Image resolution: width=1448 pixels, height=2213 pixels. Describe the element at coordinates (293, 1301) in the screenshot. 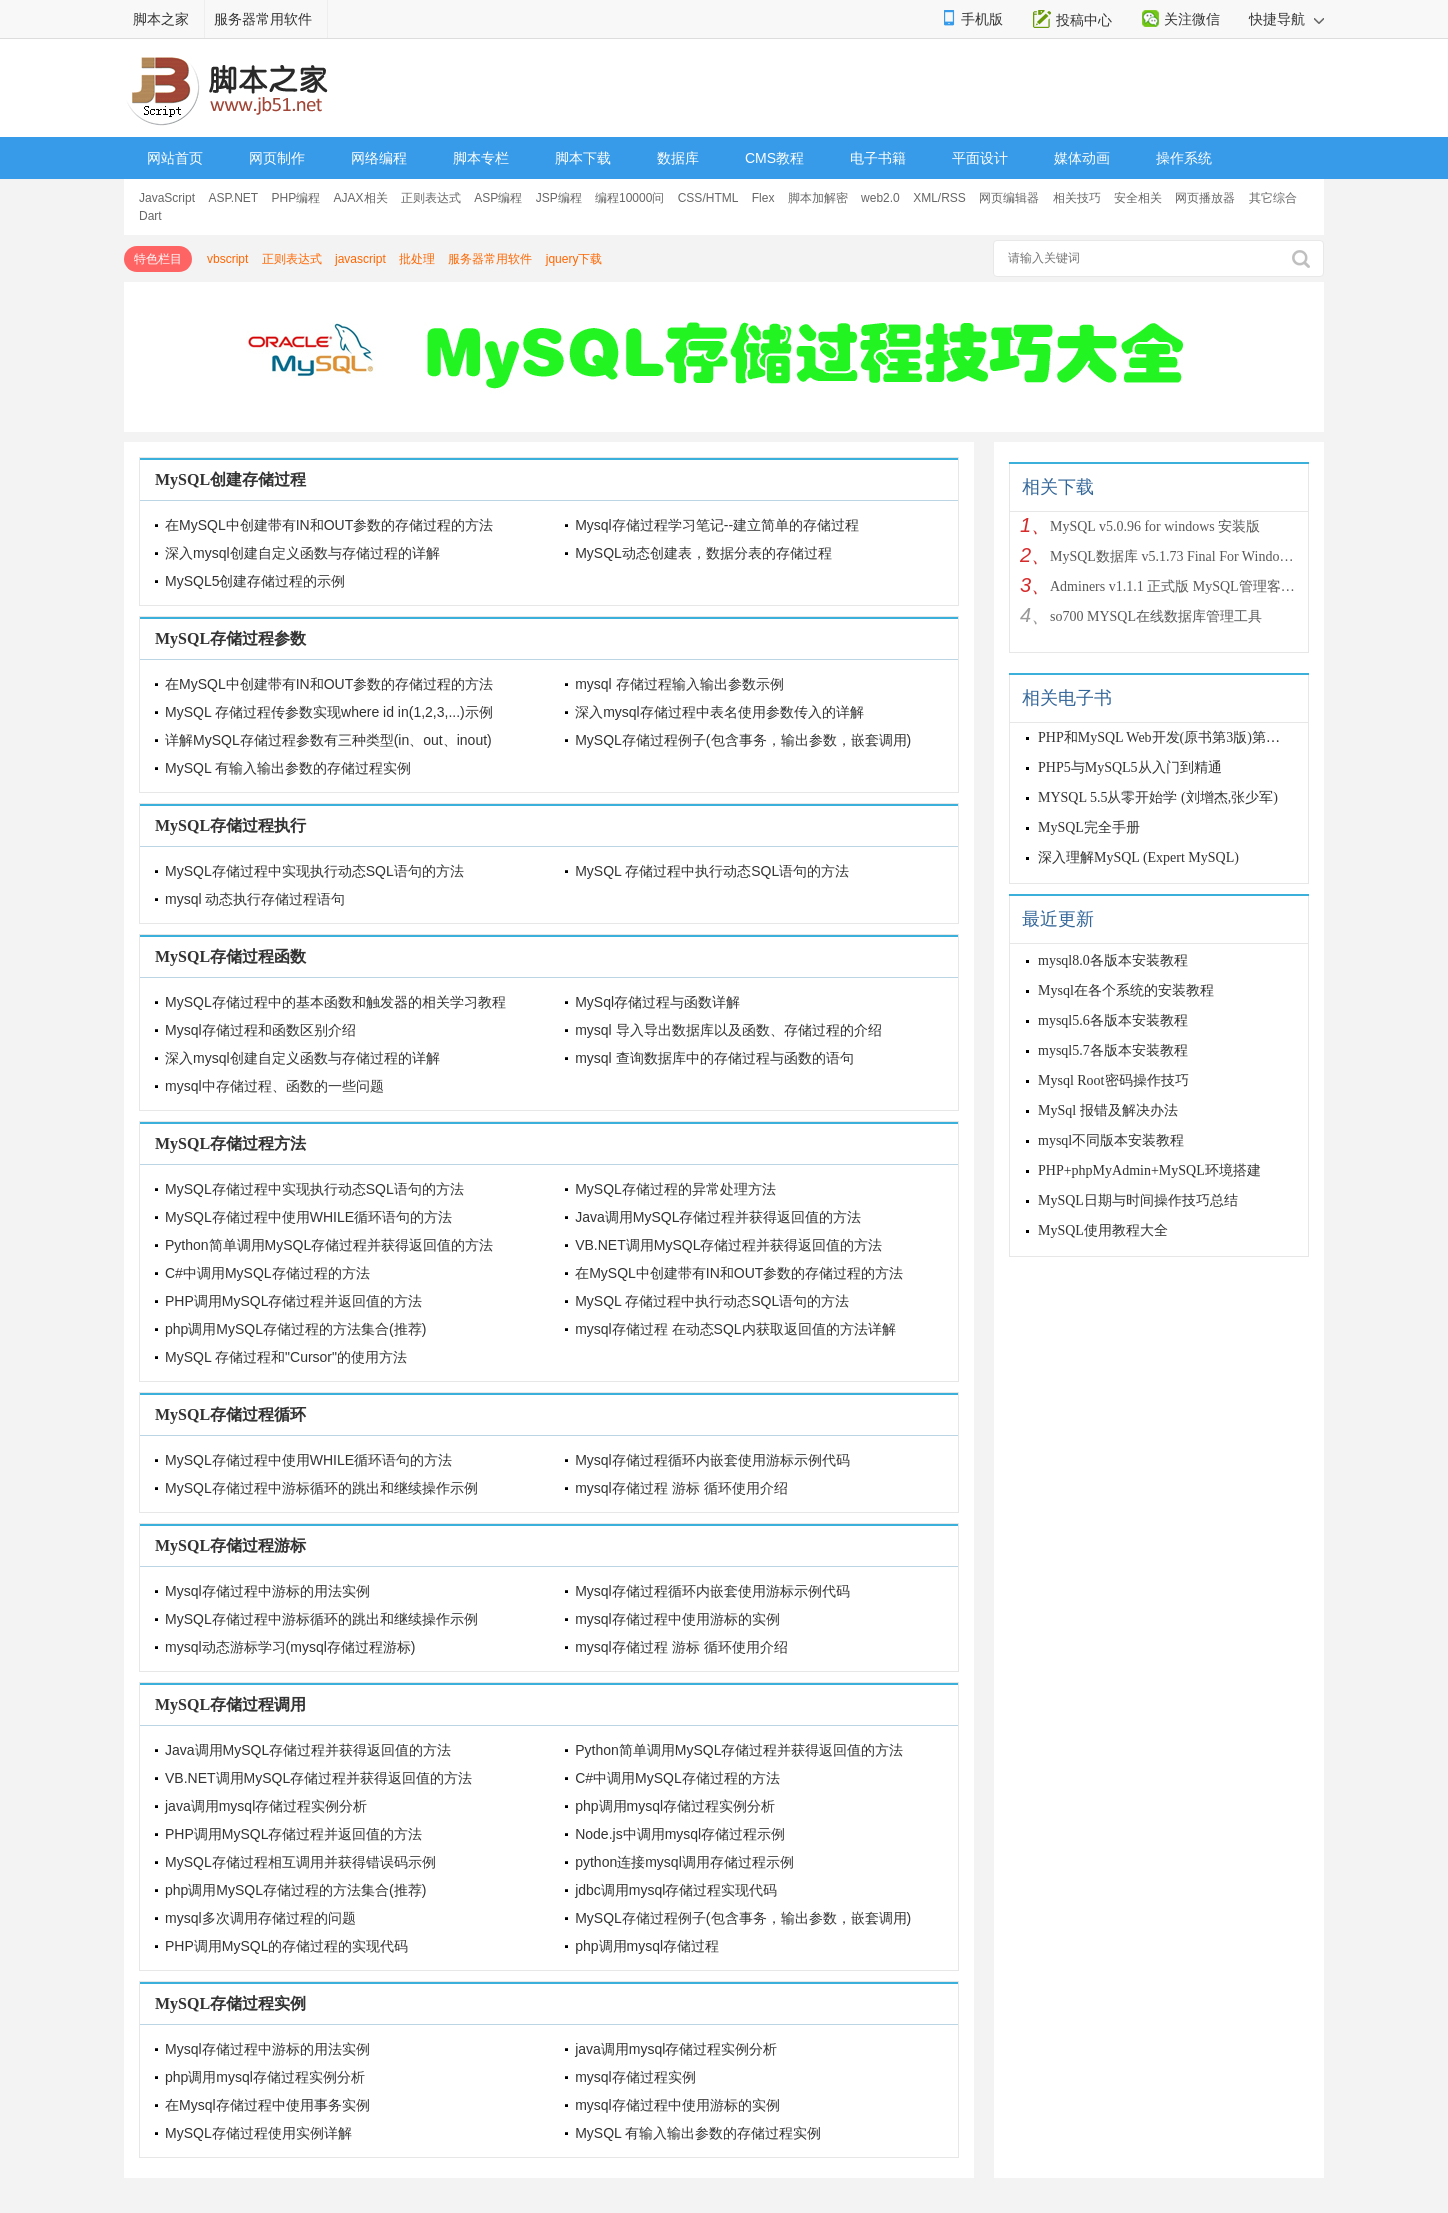

I see `PHP调用MySQL存储过程并返回值的方法` at that location.